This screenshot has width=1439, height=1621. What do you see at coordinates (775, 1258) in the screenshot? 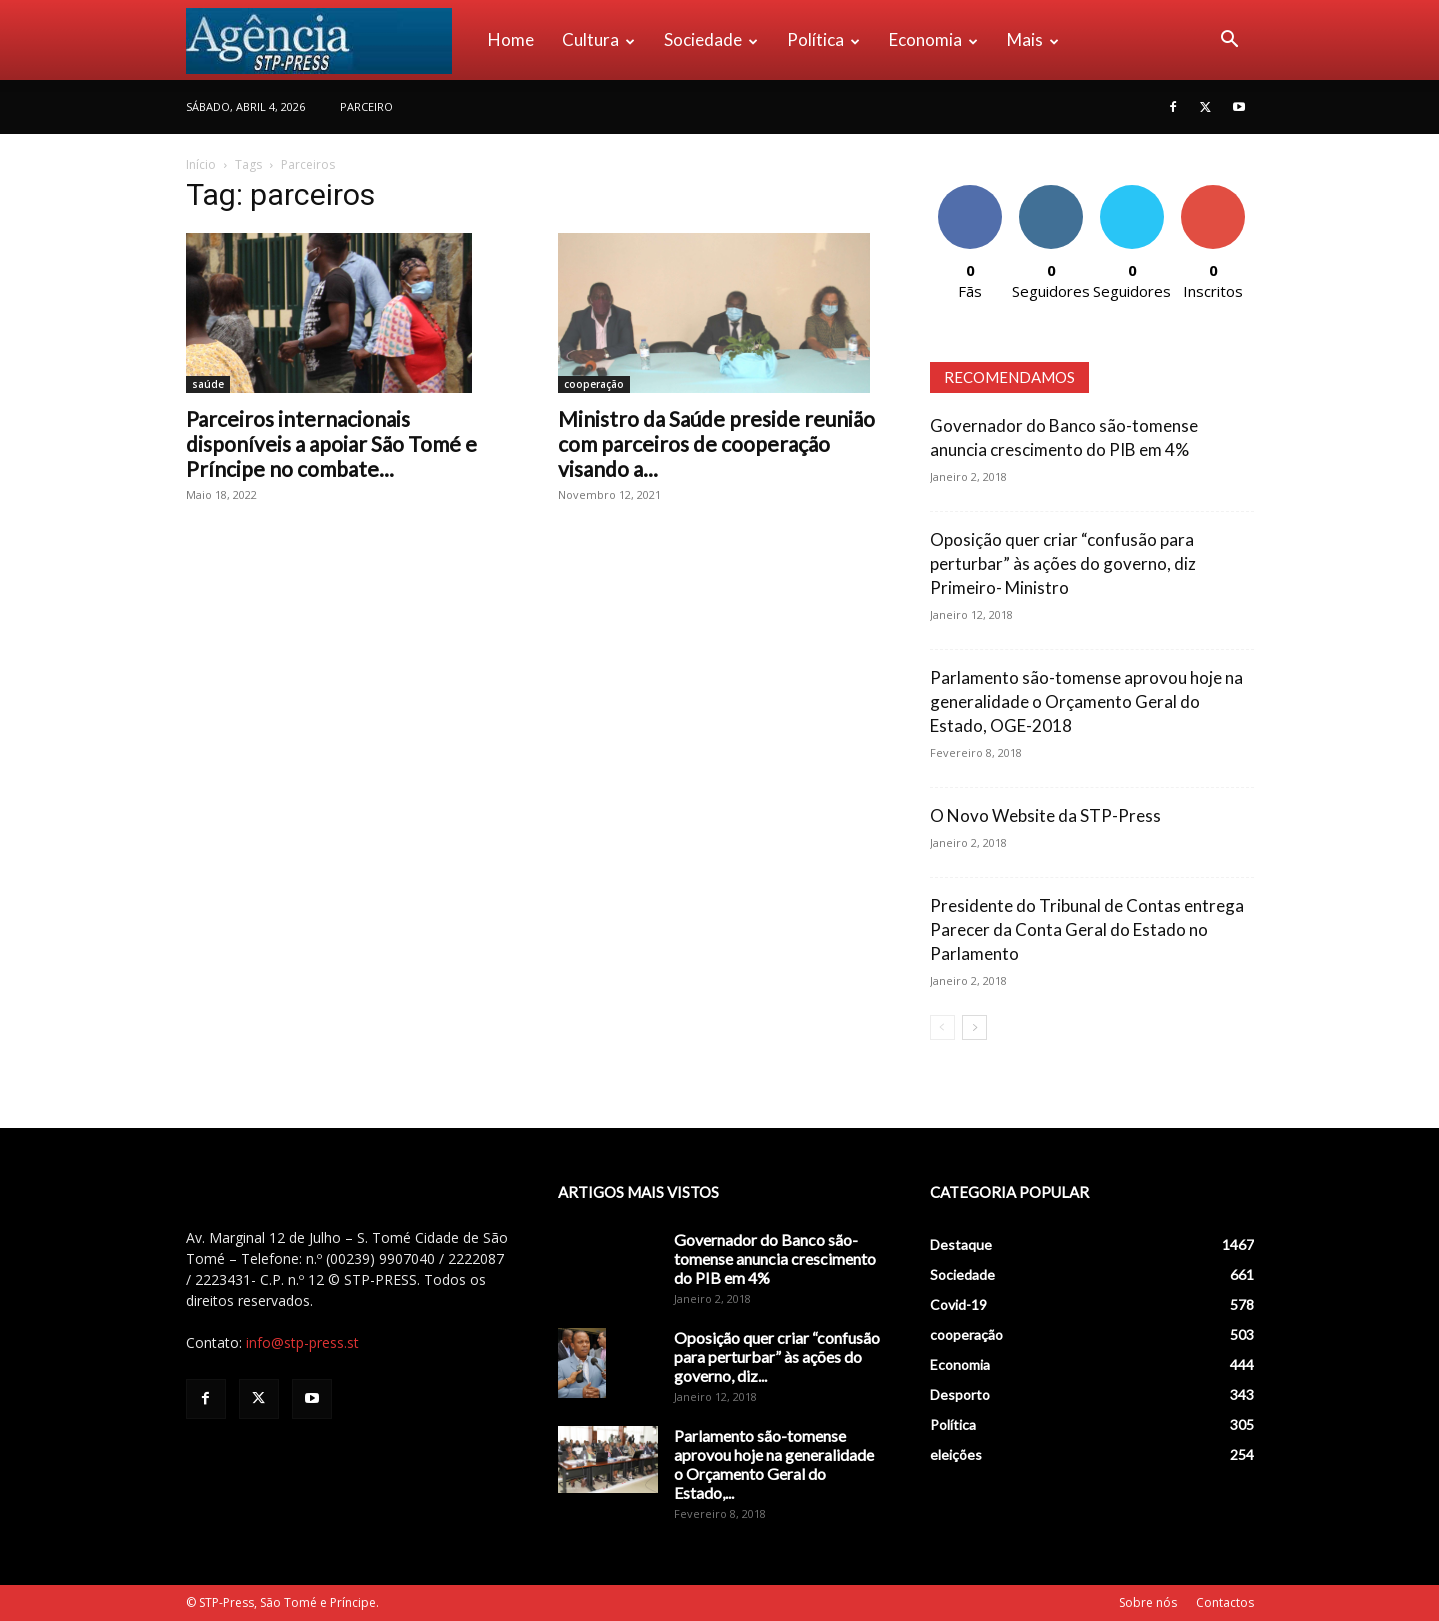
I see `Governador do Banco são-tomense anuncia crescimento do PIB em 4%` at bounding box center [775, 1258].